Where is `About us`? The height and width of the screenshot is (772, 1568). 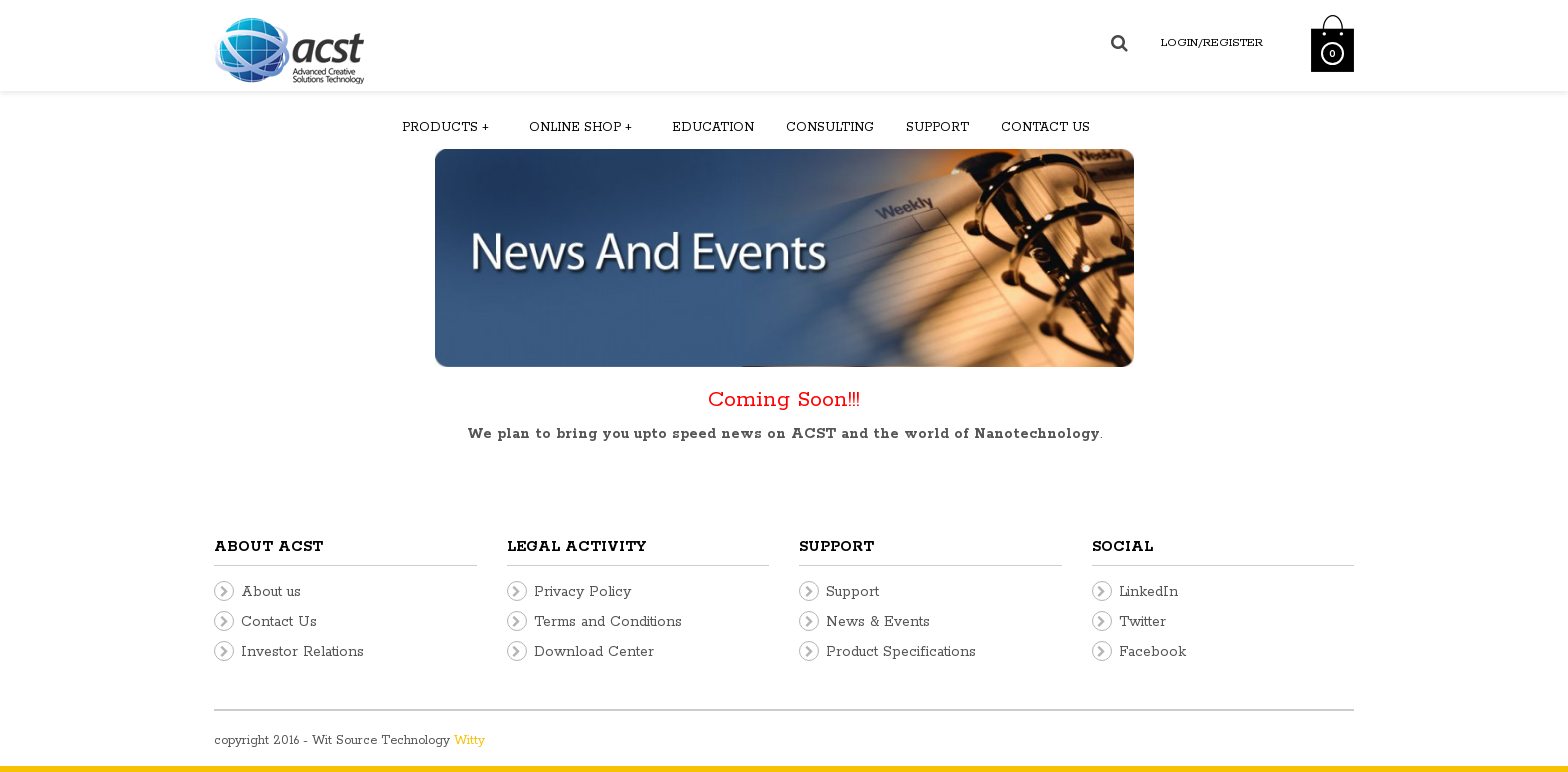 About us is located at coordinates (271, 592).